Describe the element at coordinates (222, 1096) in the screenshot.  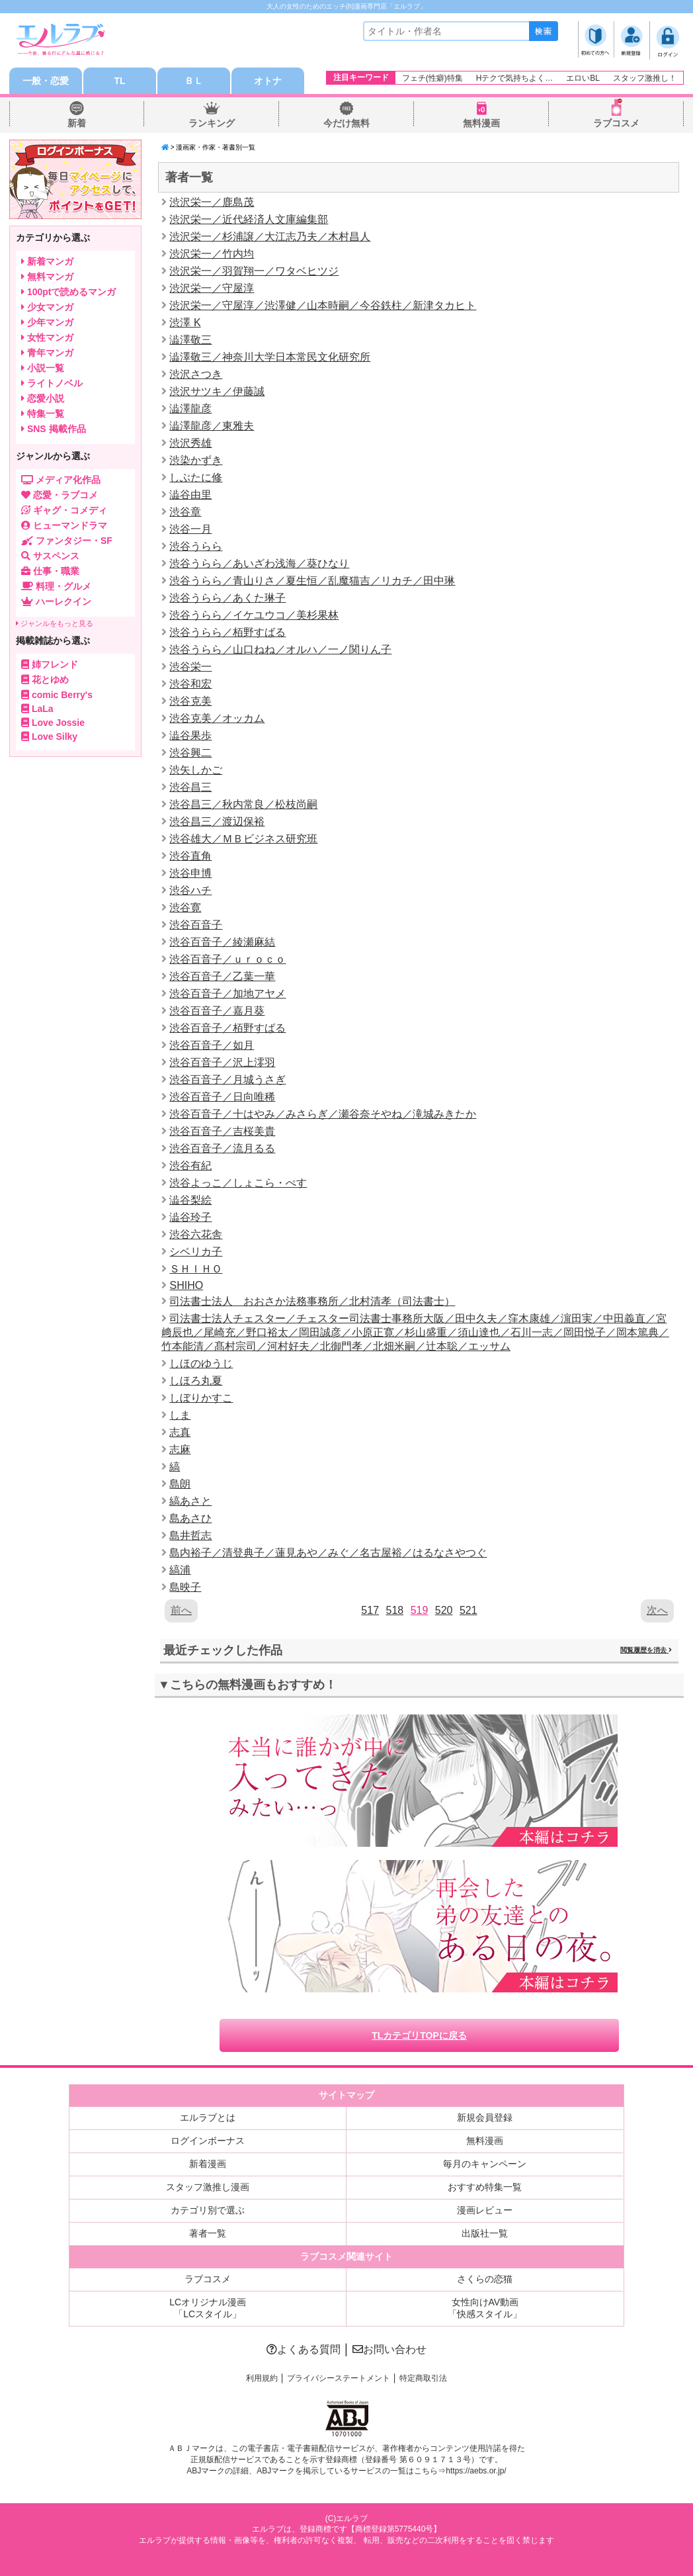
I see `渋谷百音子／日向唯稀` at that location.